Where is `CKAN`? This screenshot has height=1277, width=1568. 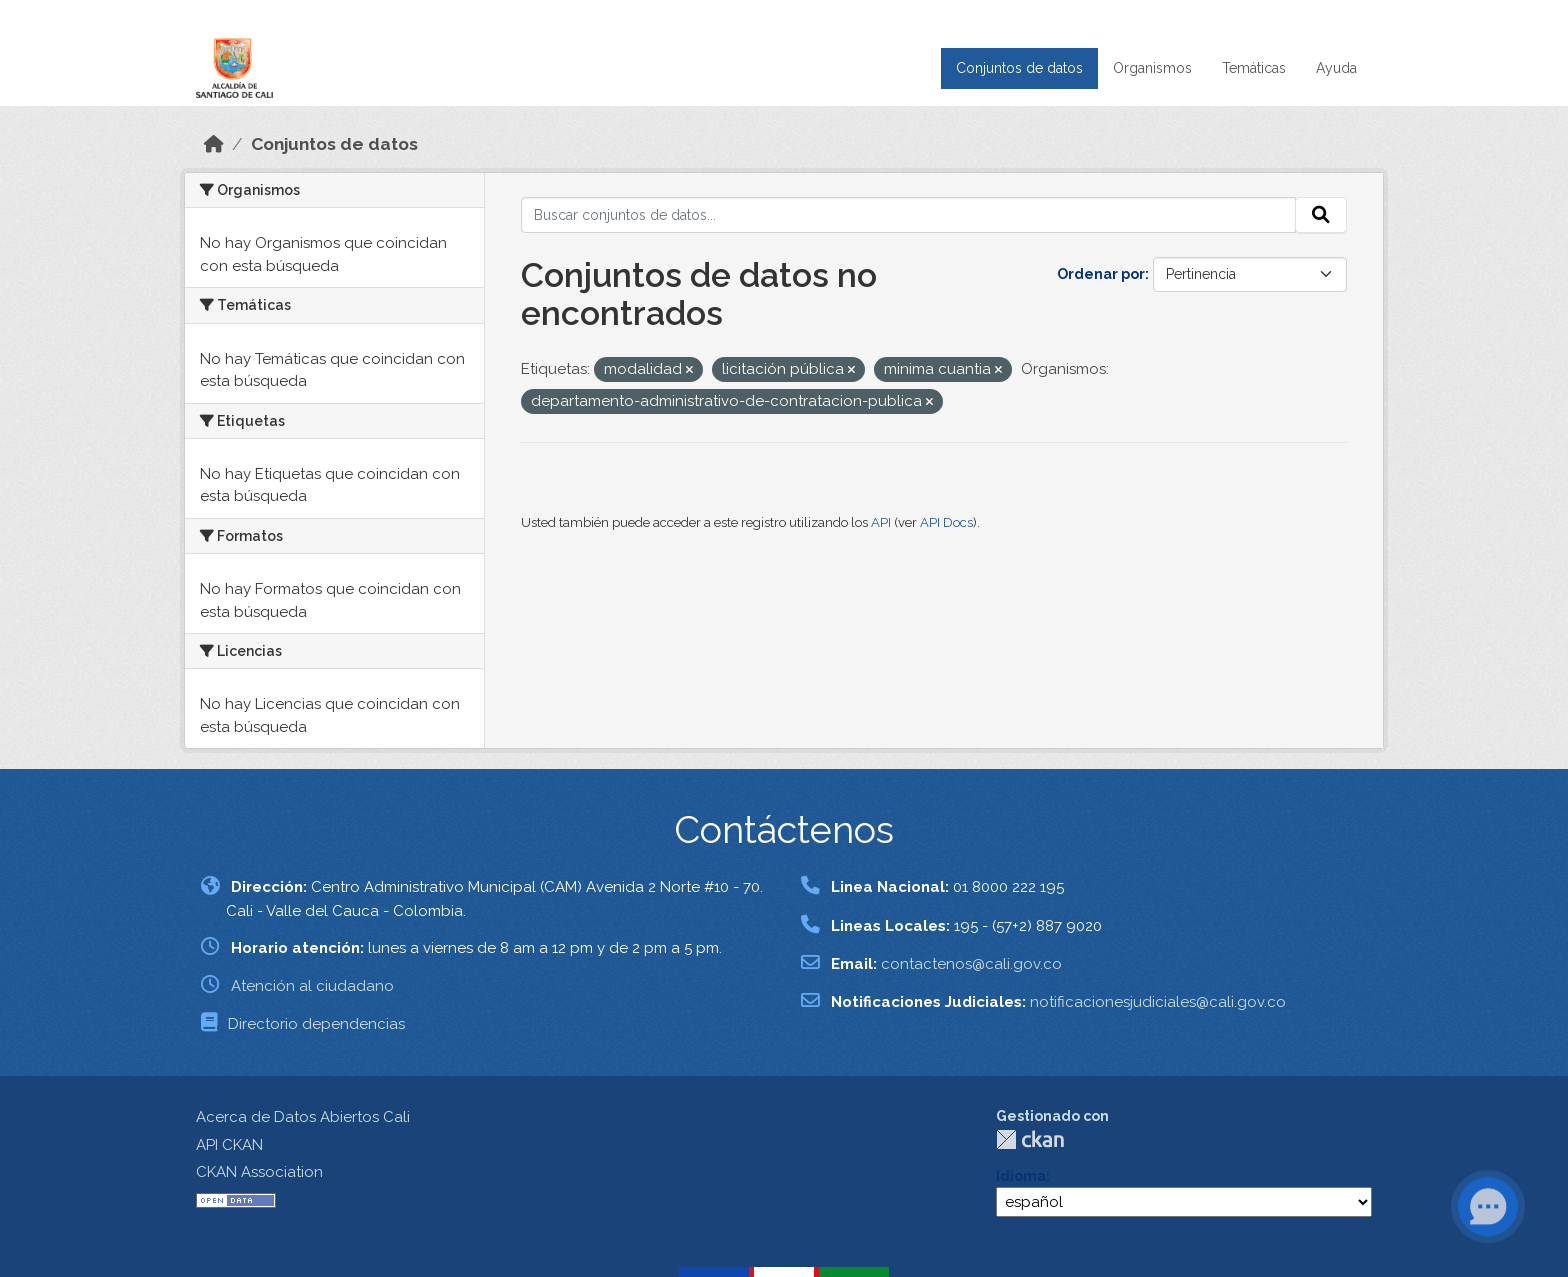 CKAN is located at coordinates (1030, 1139).